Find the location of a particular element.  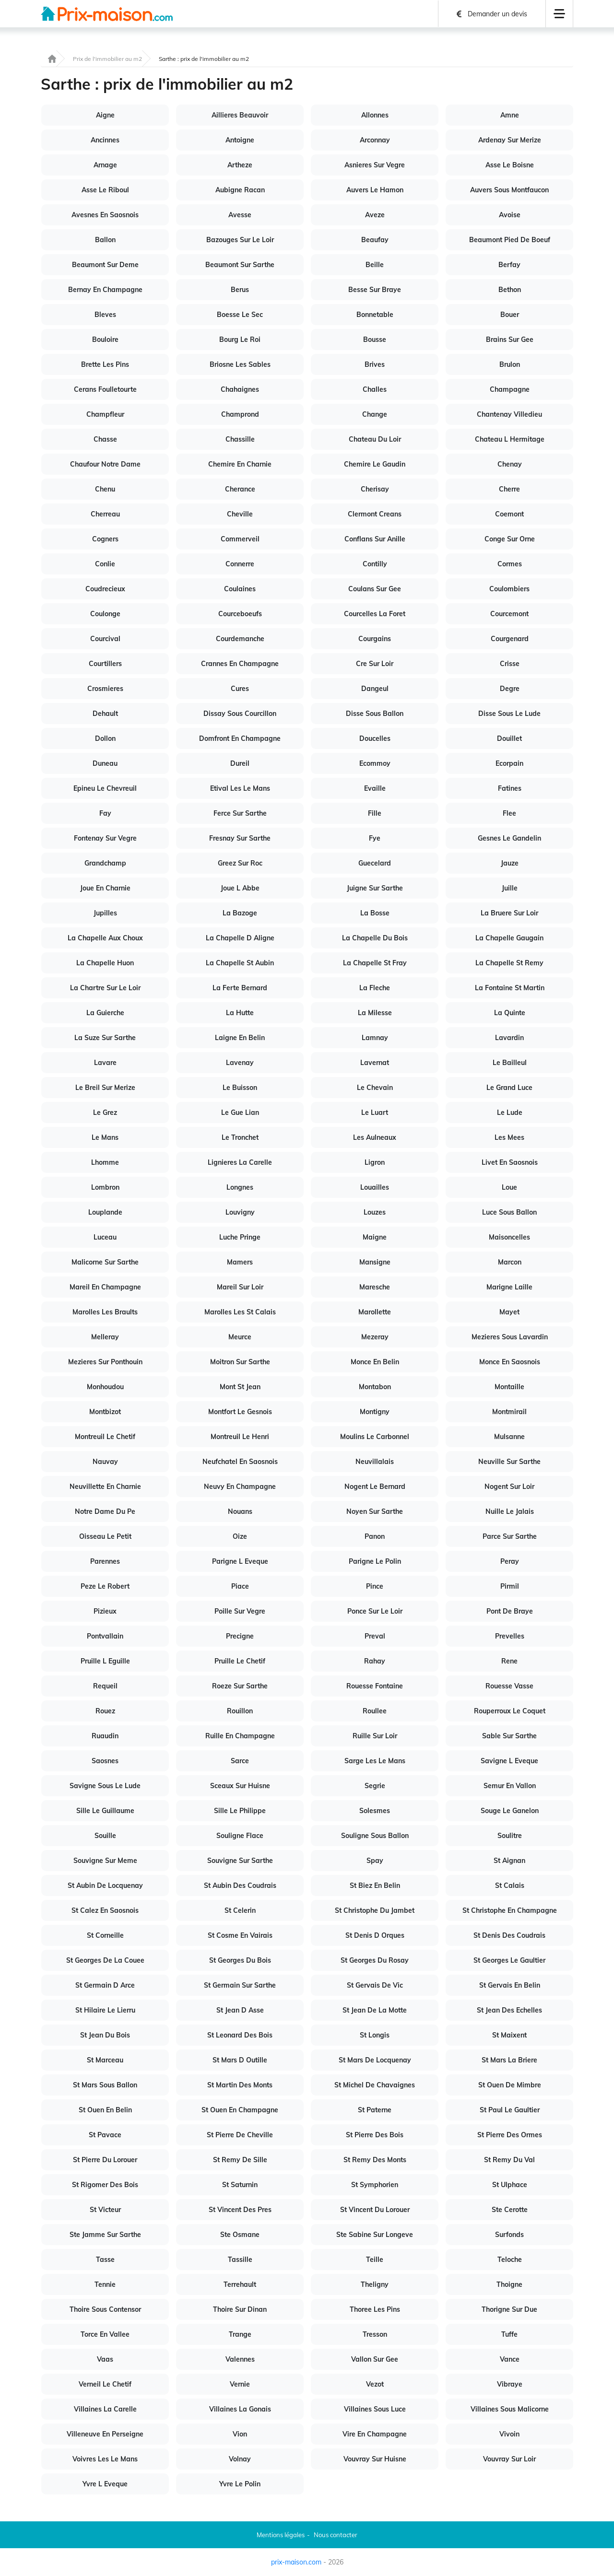

Asse Le Riboul is located at coordinates (105, 190).